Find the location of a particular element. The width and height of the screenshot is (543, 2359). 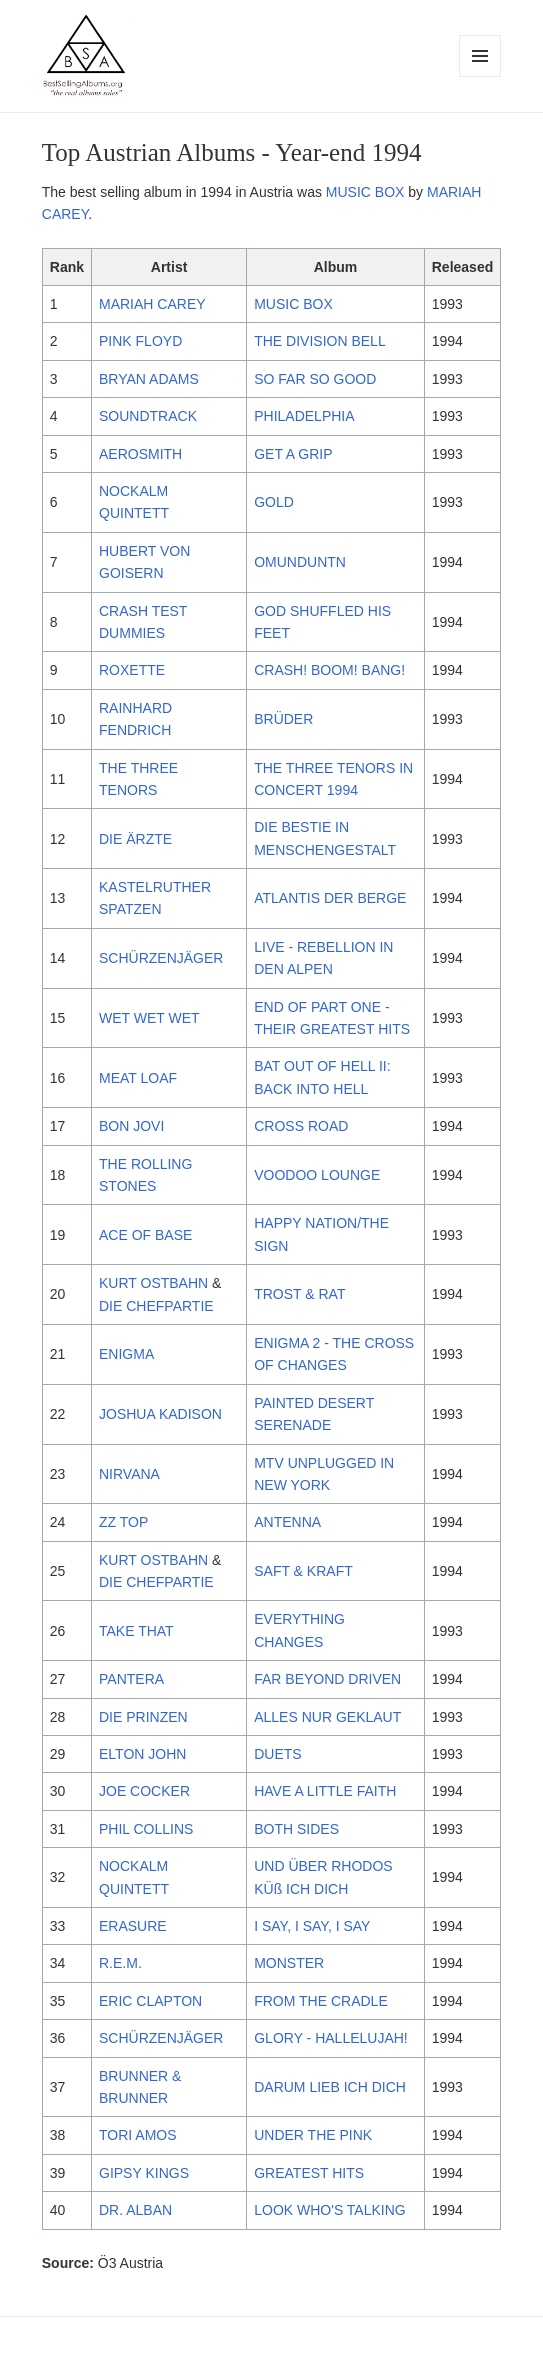

OMUNDUNTN is located at coordinates (300, 562).